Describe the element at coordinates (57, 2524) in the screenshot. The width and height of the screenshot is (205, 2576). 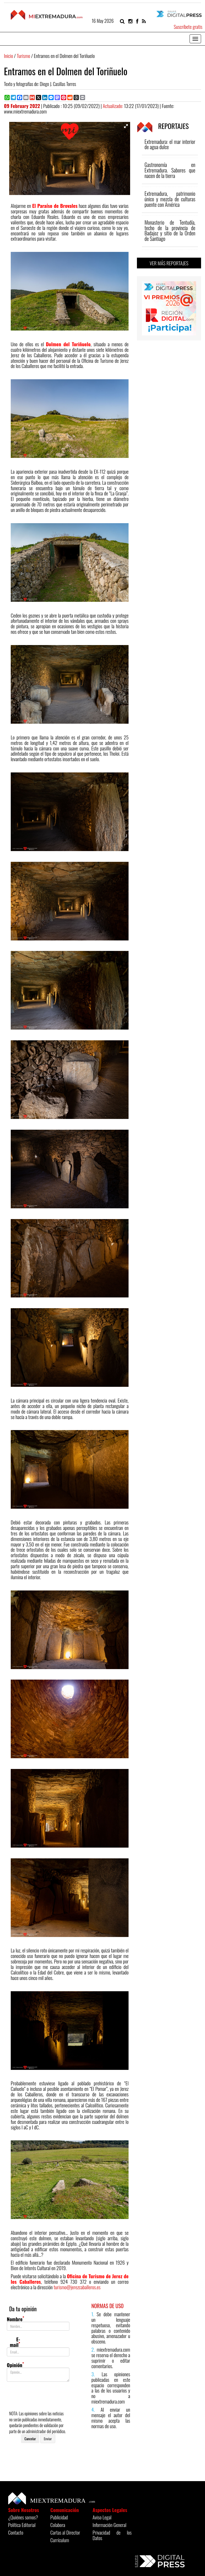
I see `Colabora` at that location.